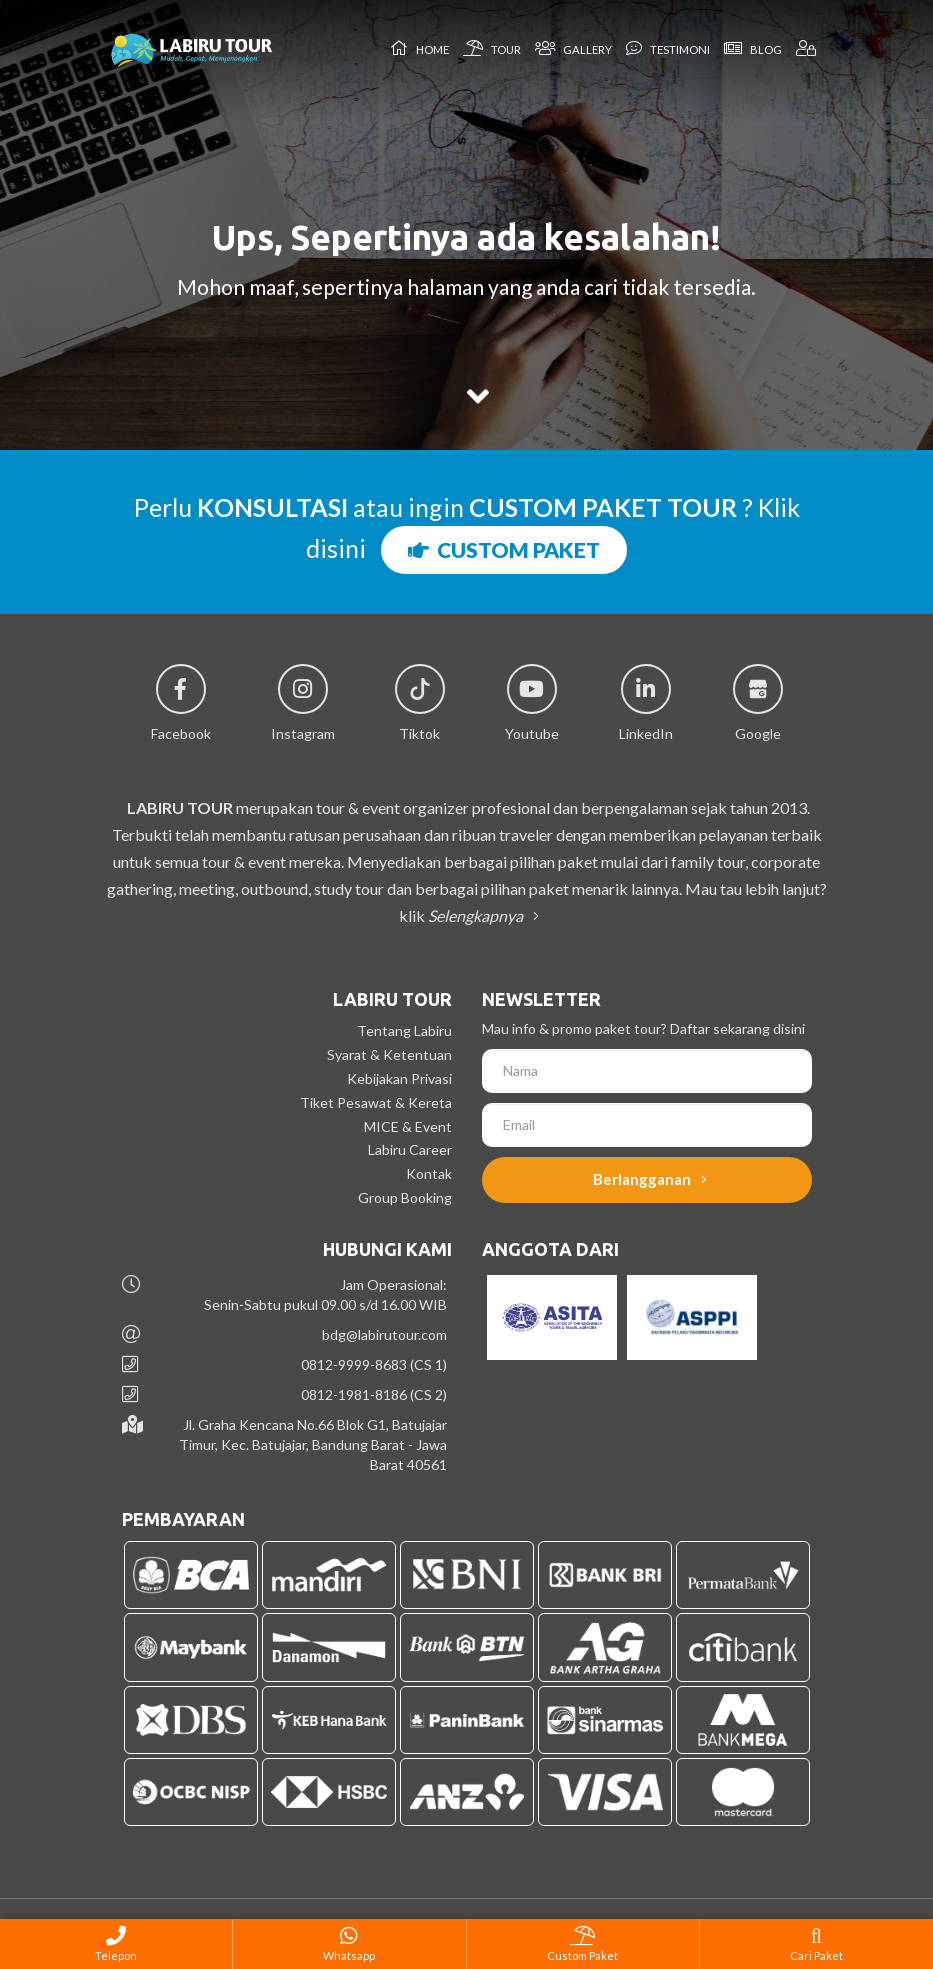  What do you see at coordinates (650, 1179) in the screenshot?
I see `Berlangganan` at bounding box center [650, 1179].